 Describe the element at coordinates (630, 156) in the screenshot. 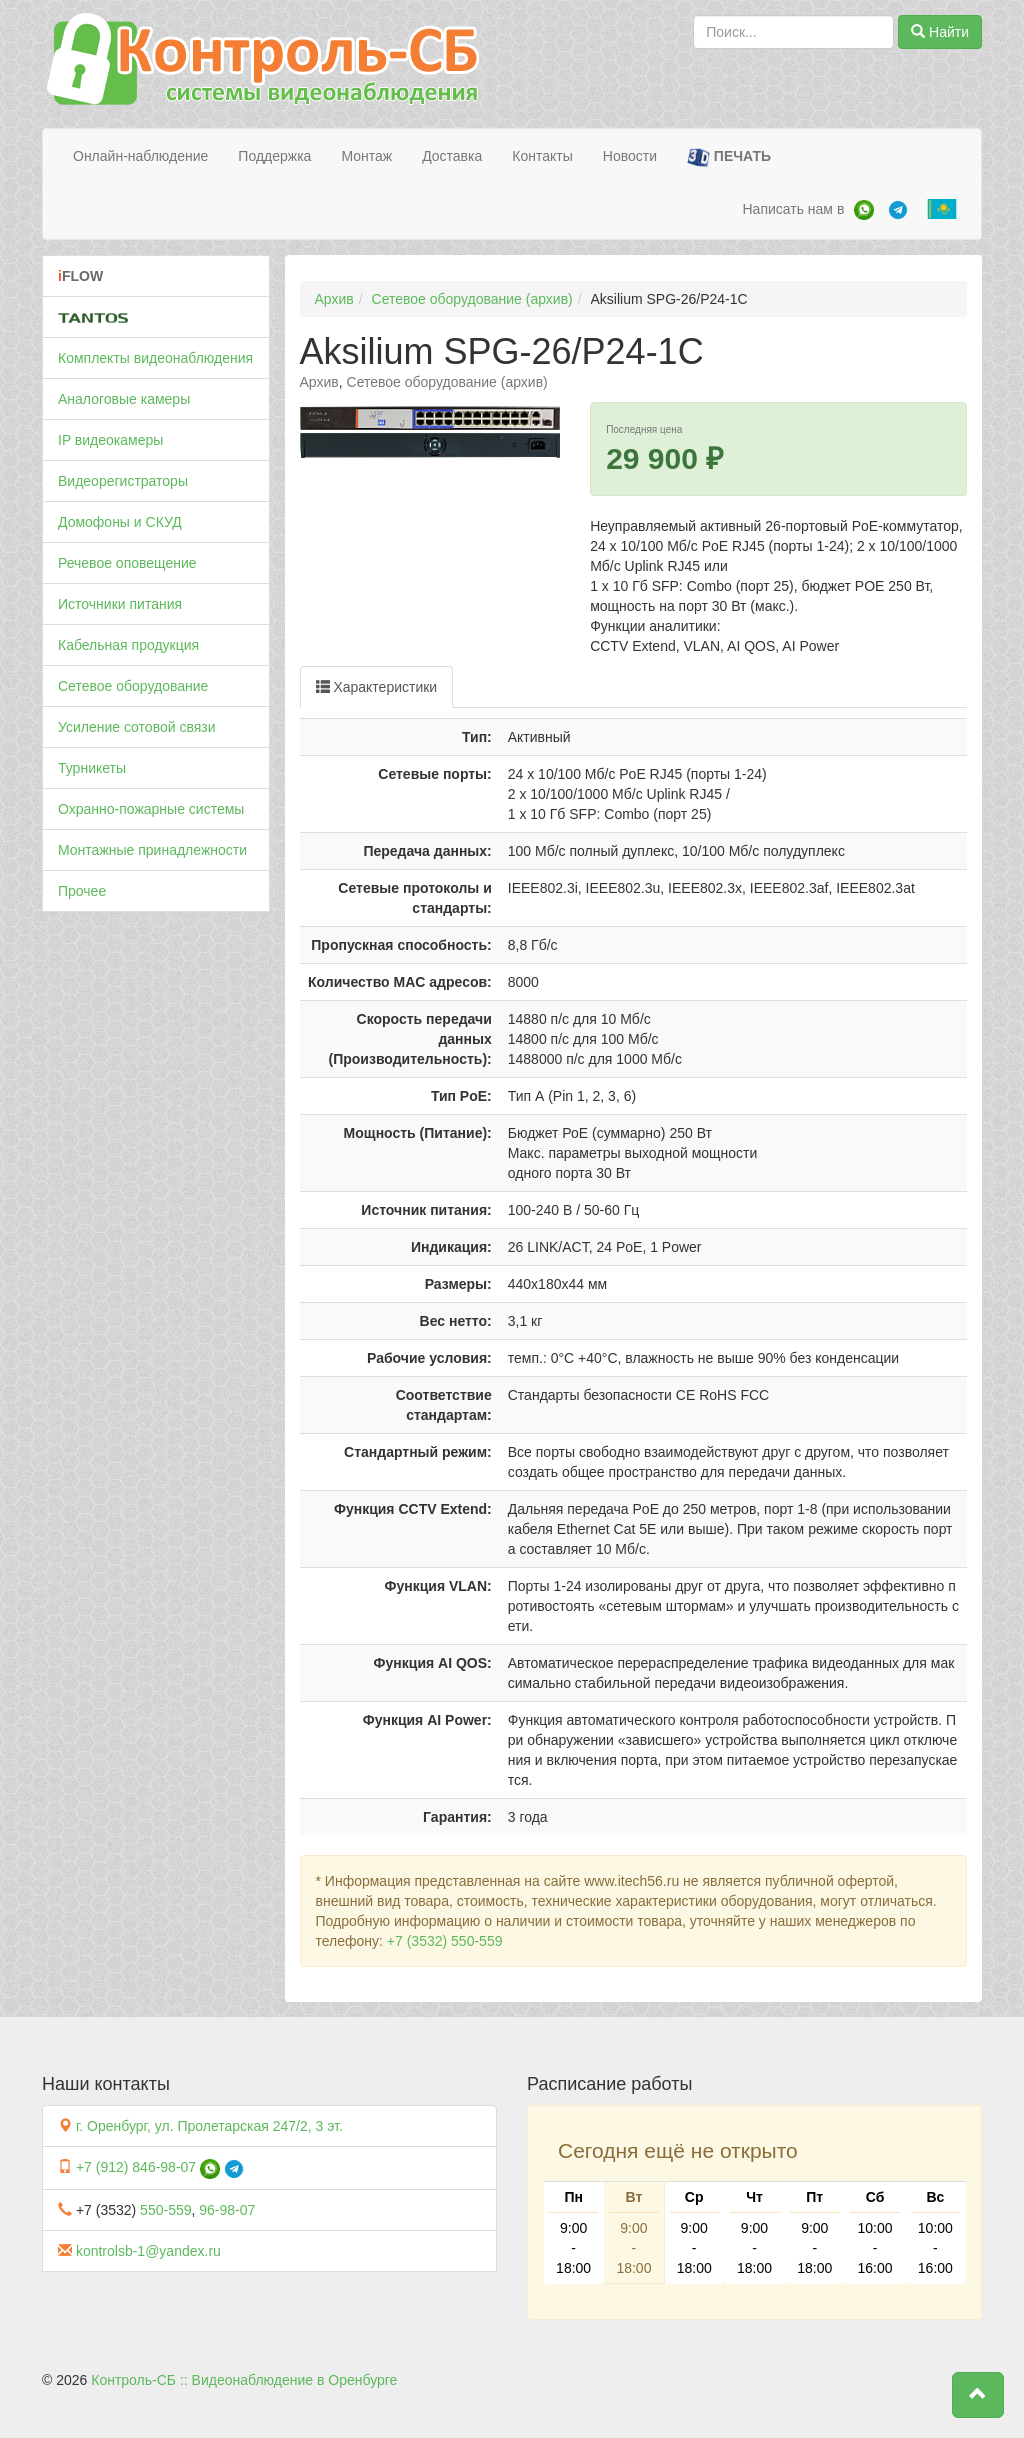

I see `Новости` at that location.